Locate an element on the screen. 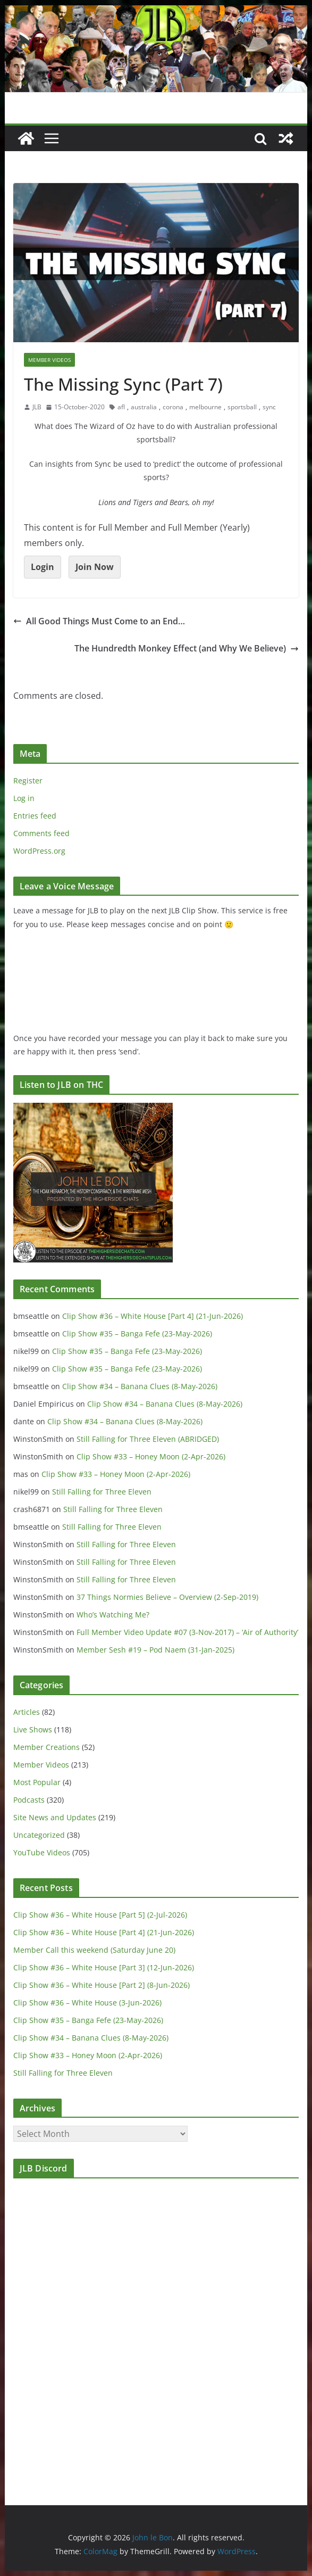 Image resolution: width=312 pixels, height=2576 pixels. WordPress.org is located at coordinates (39, 851).